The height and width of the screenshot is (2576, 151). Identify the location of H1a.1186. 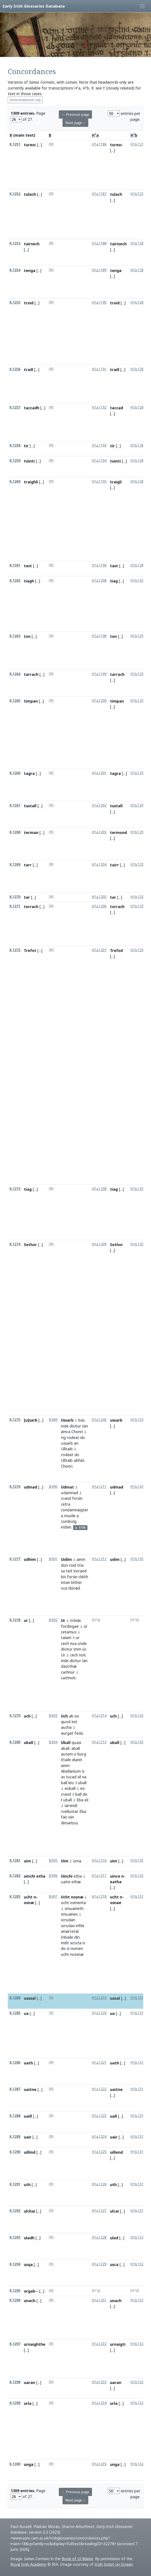
(99, 144).